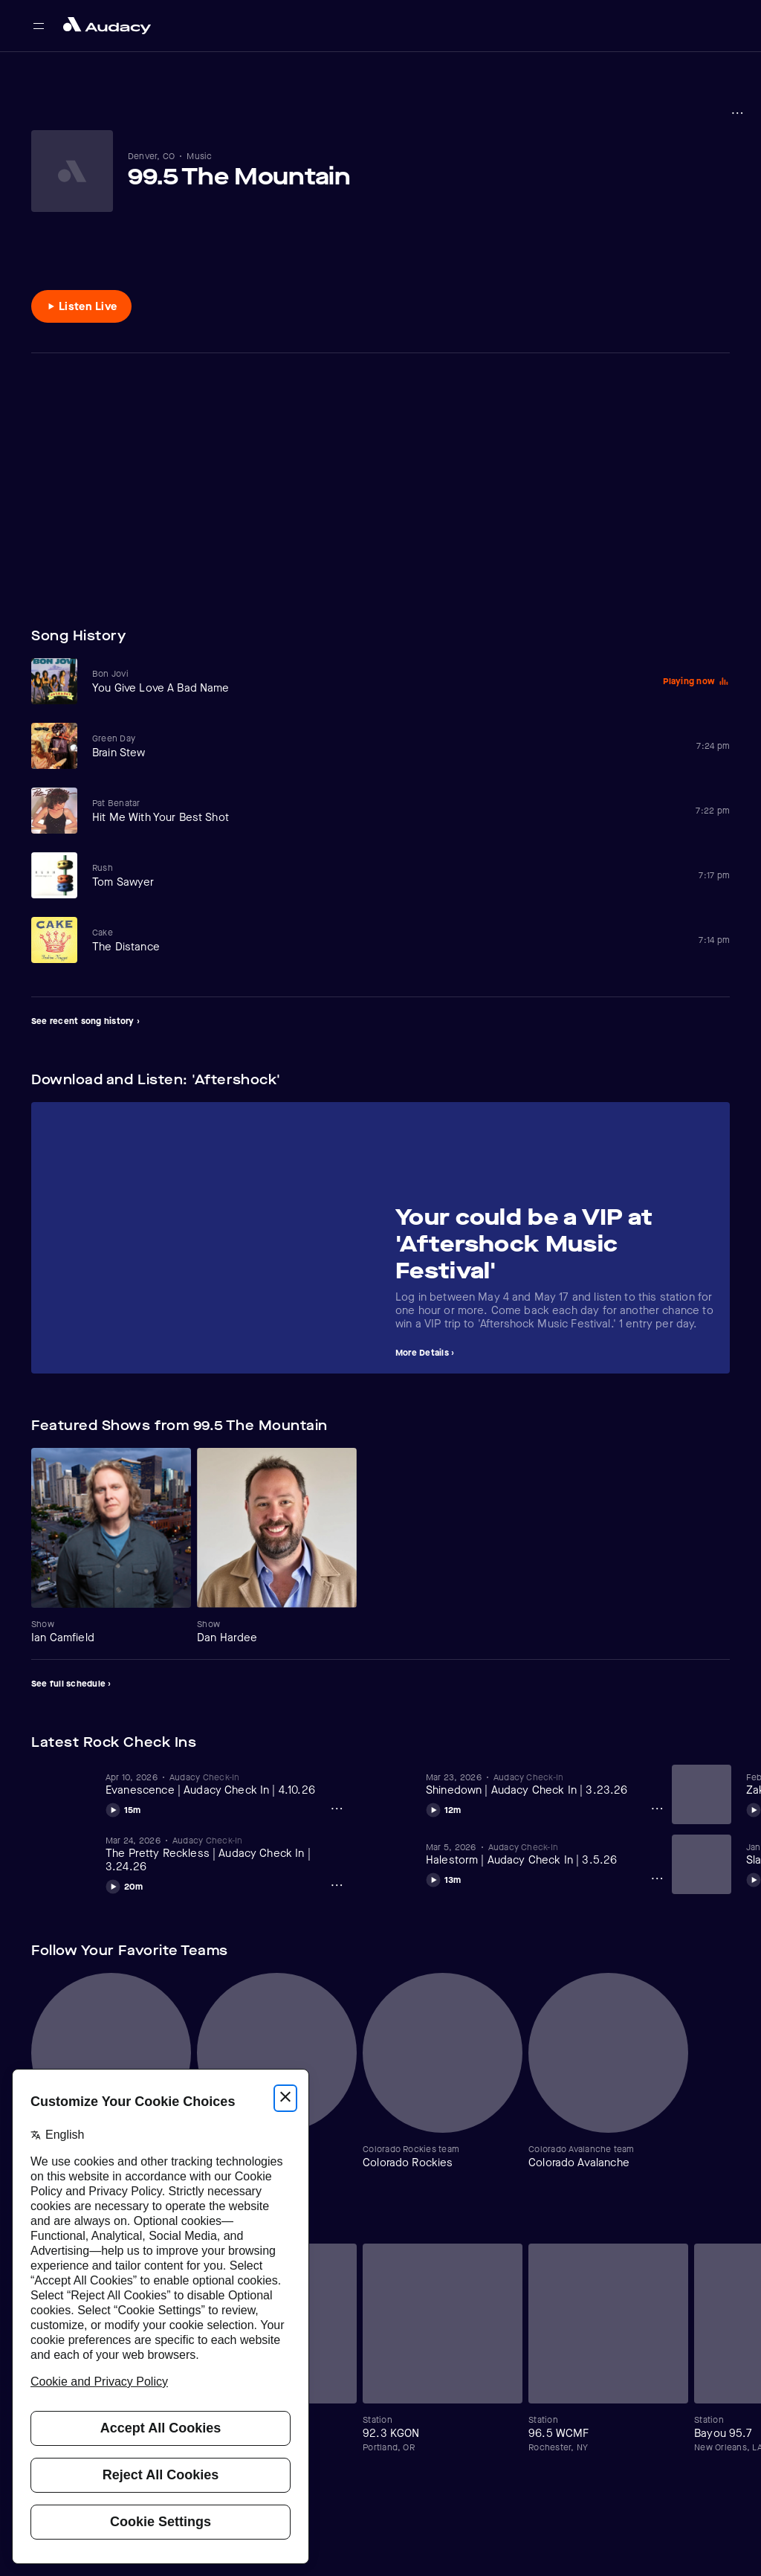 Image resolution: width=761 pixels, height=2576 pixels. I want to click on [Close menu and go to home page], so click(107, 25).